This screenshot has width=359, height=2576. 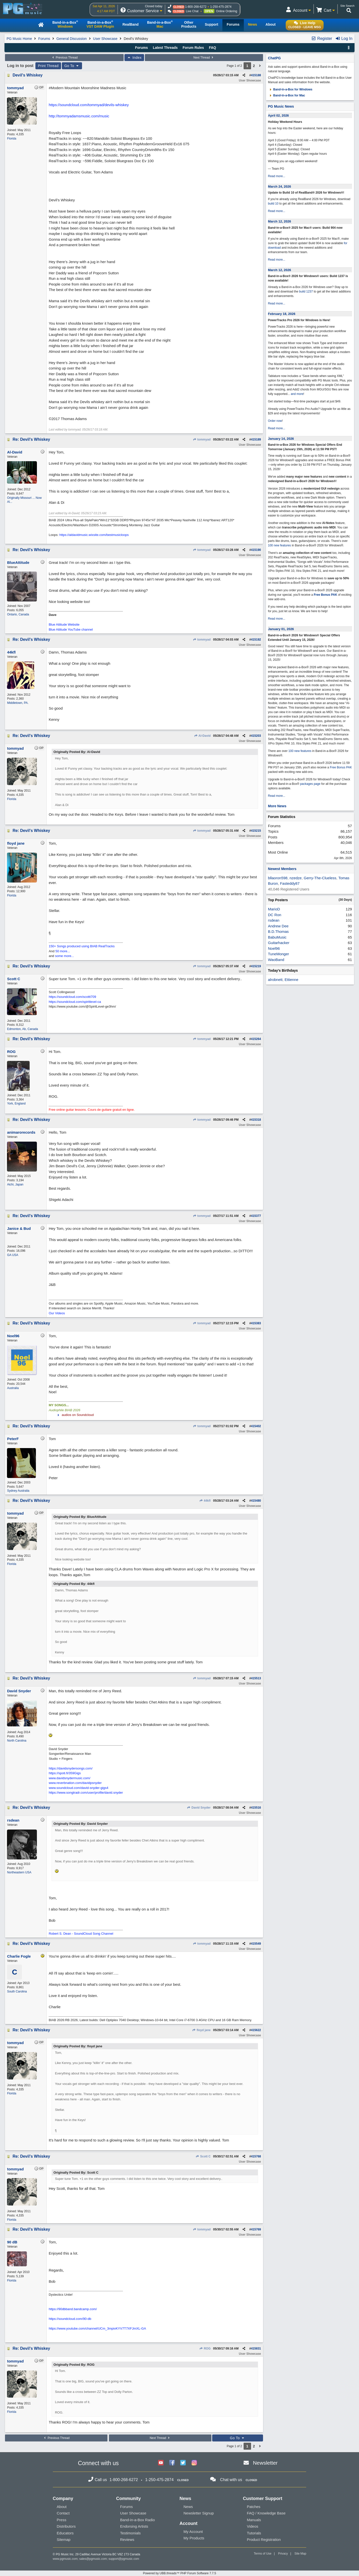 What do you see at coordinates (297, 394) in the screenshot?
I see `and more` at bounding box center [297, 394].